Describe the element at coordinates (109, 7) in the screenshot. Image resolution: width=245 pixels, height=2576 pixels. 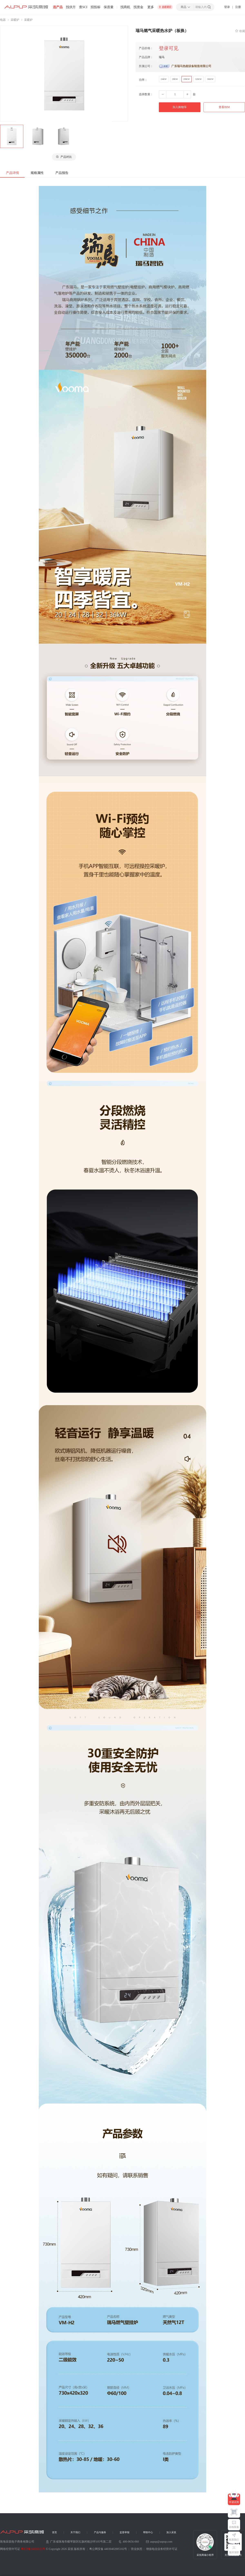
I see `保质量` at that location.